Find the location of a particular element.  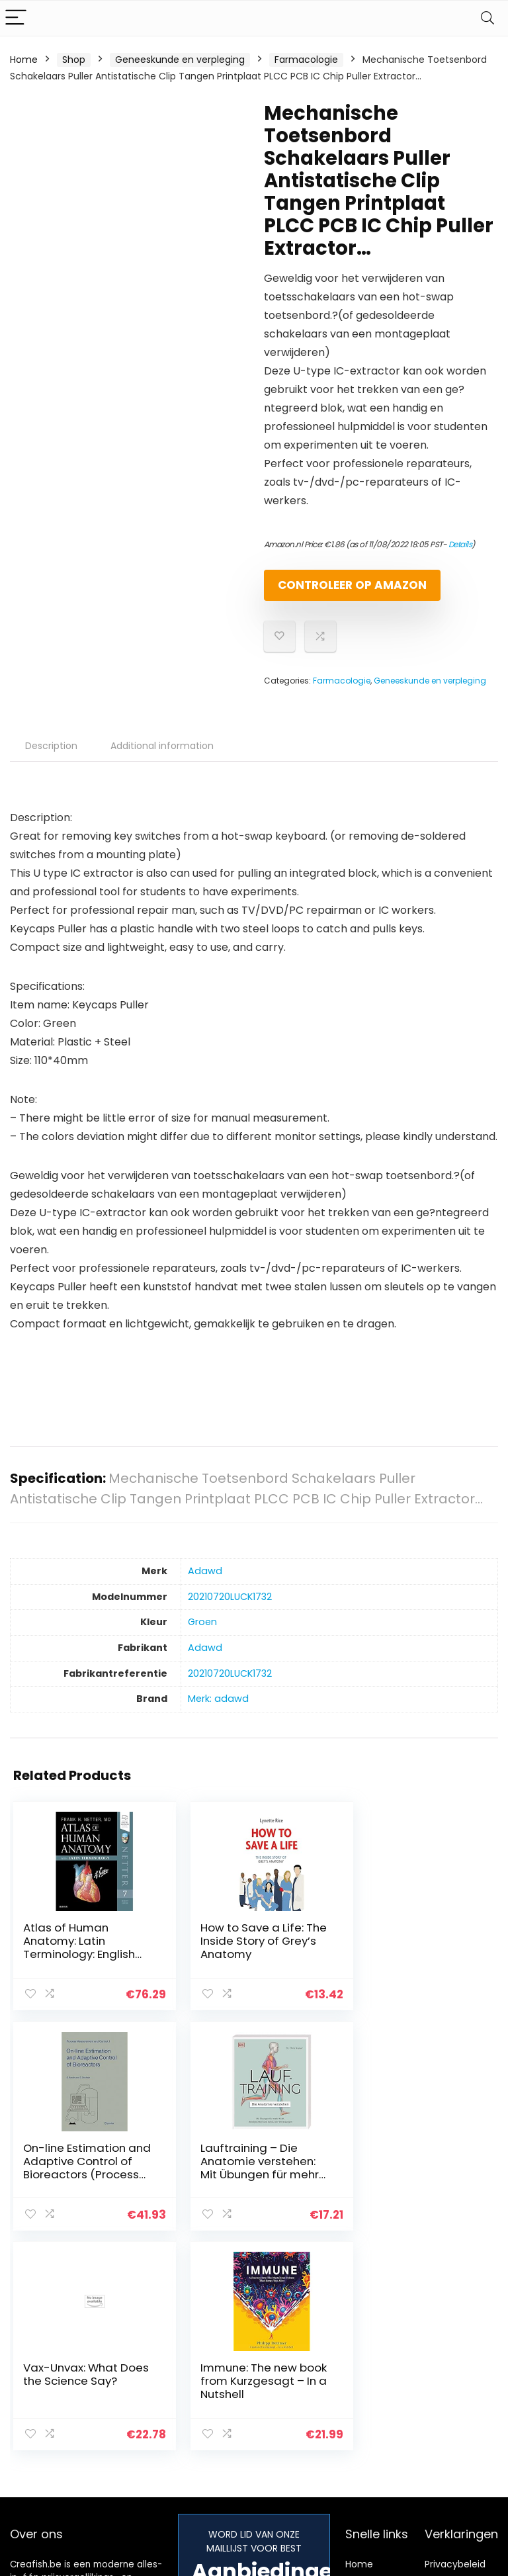

Shop is located at coordinates (73, 59).